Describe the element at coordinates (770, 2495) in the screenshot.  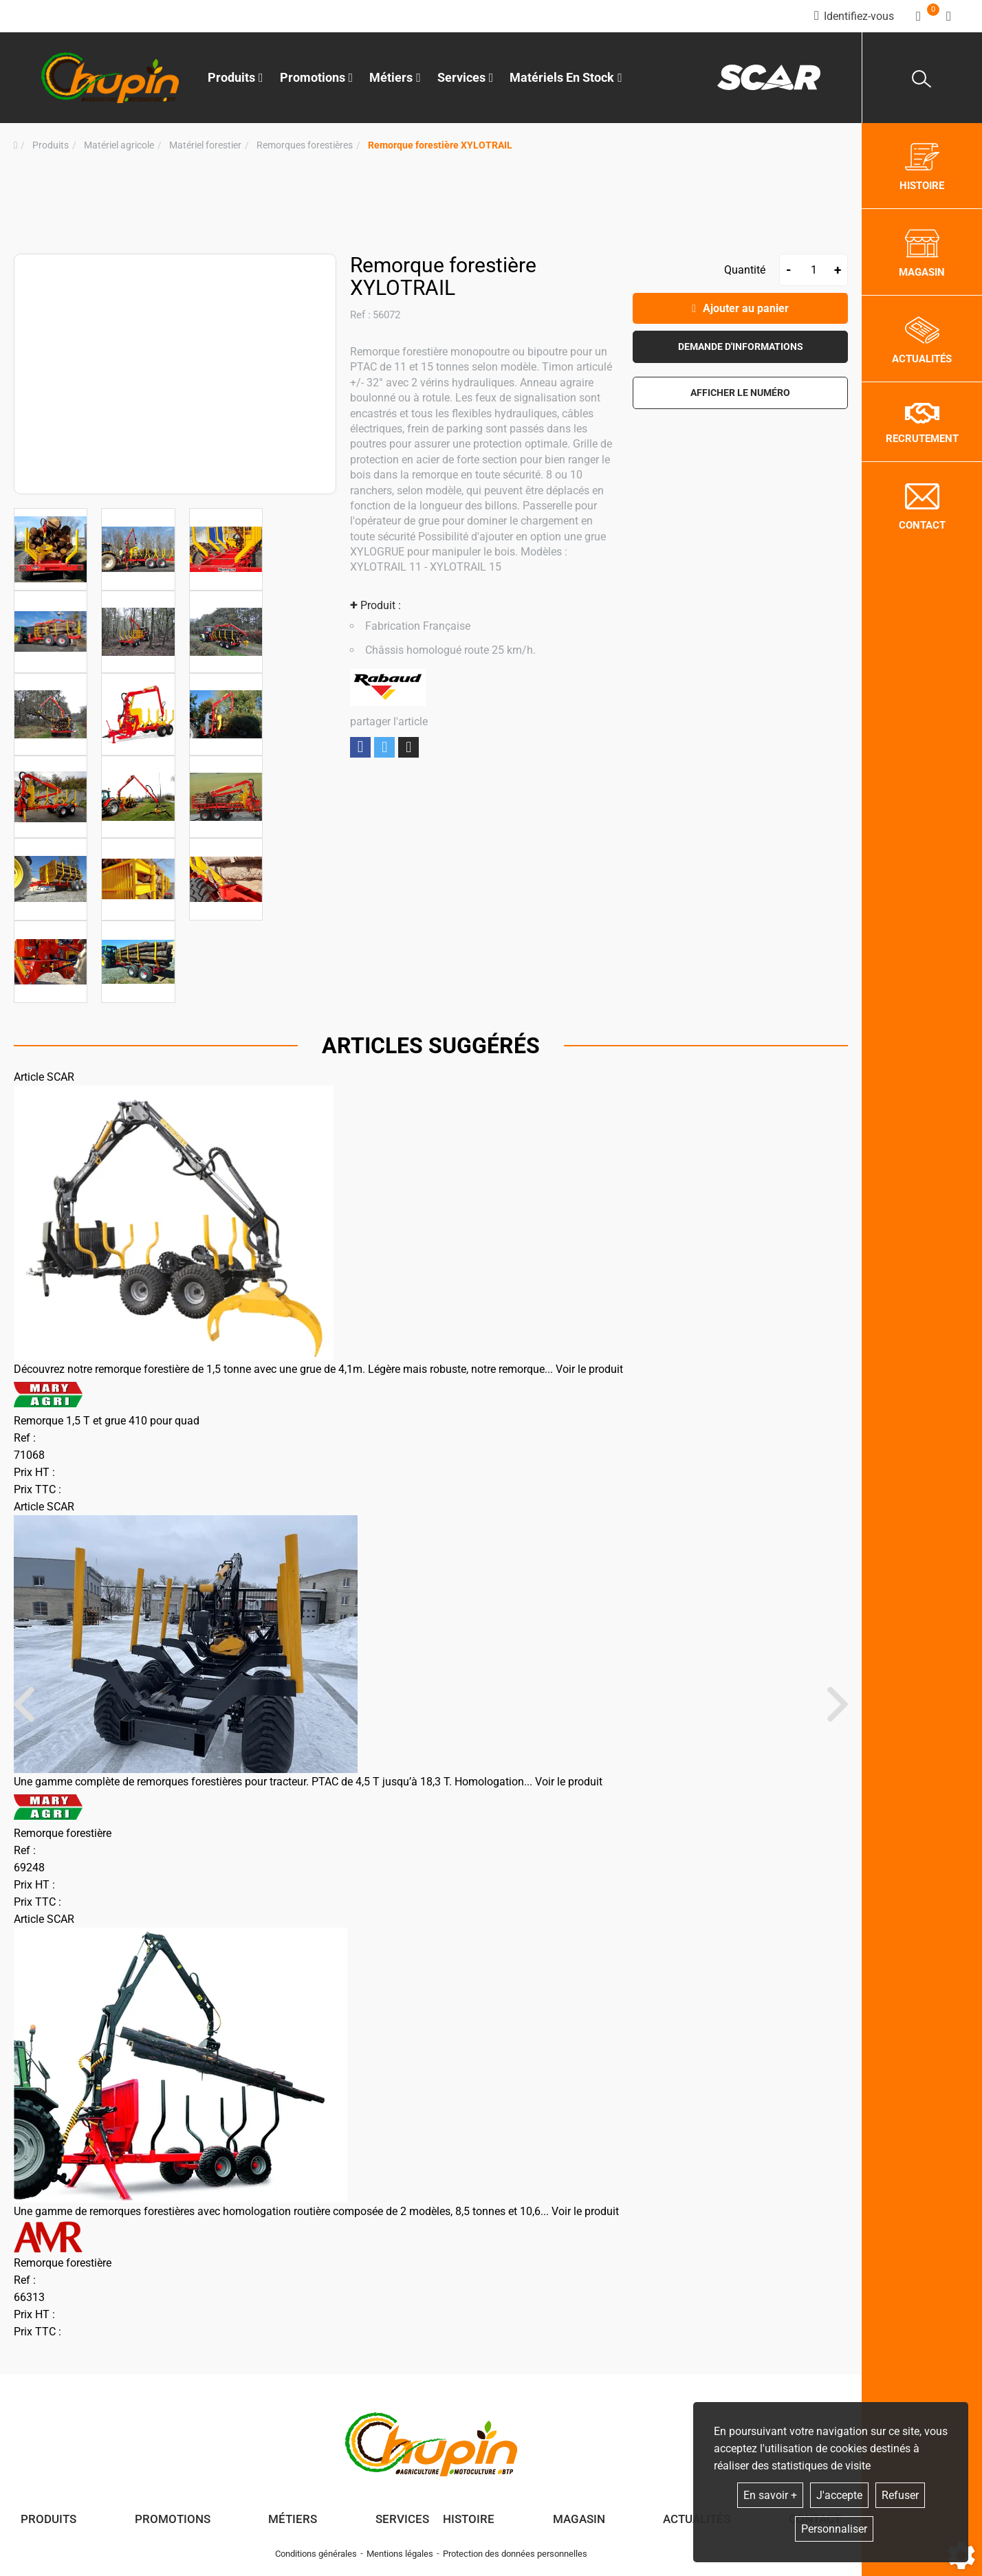
I see `En savoir +` at that location.